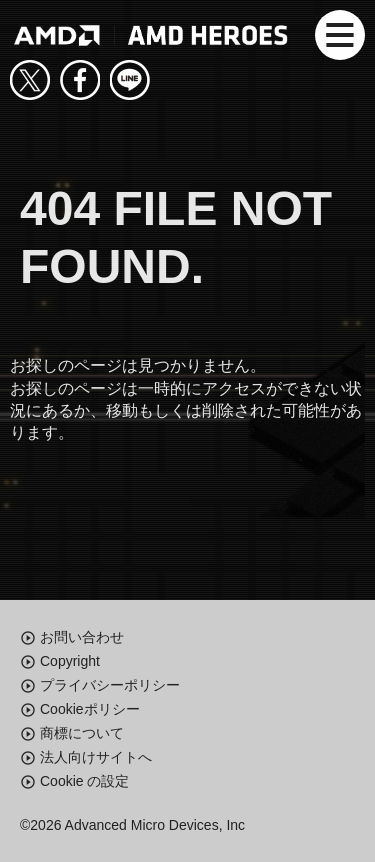 The width and height of the screenshot is (375, 862). Describe the element at coordinates (82, 637) in the screenshot. I see `お問い合わせ` at that location.